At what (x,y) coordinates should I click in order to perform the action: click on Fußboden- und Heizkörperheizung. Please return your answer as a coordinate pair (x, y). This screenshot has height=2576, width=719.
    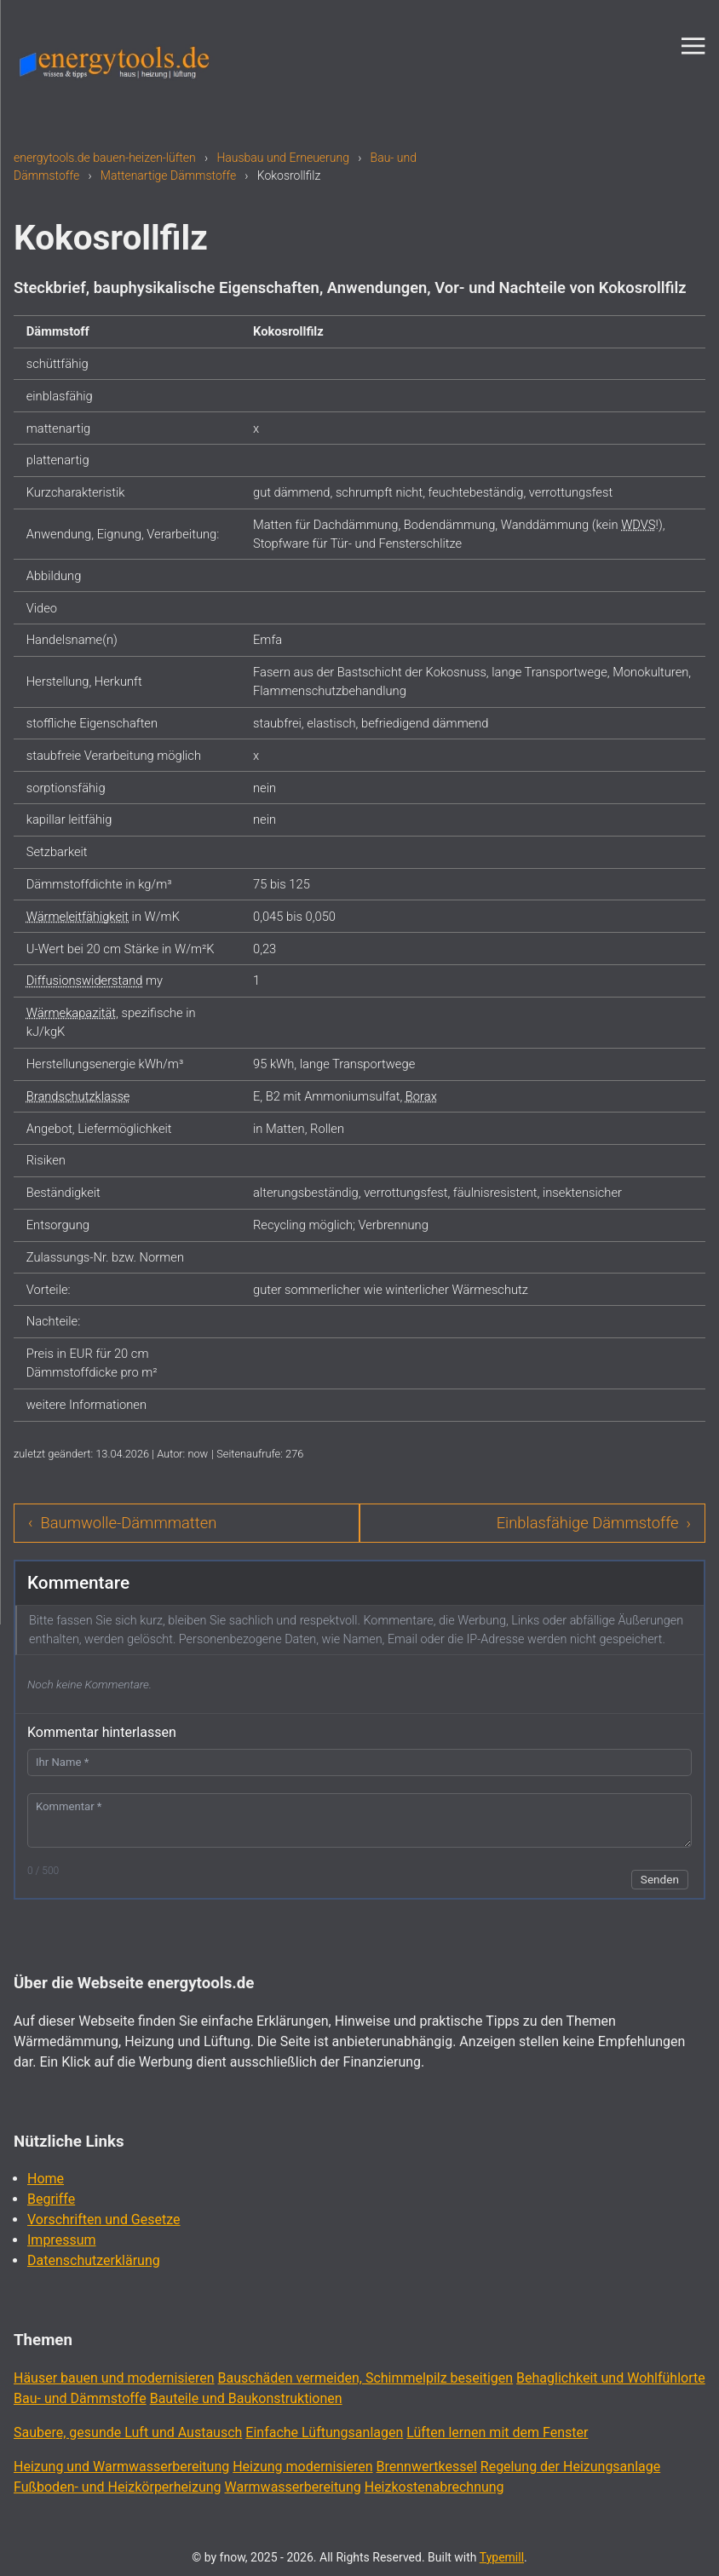
    Looking at the image, I should click on (117, 2487).